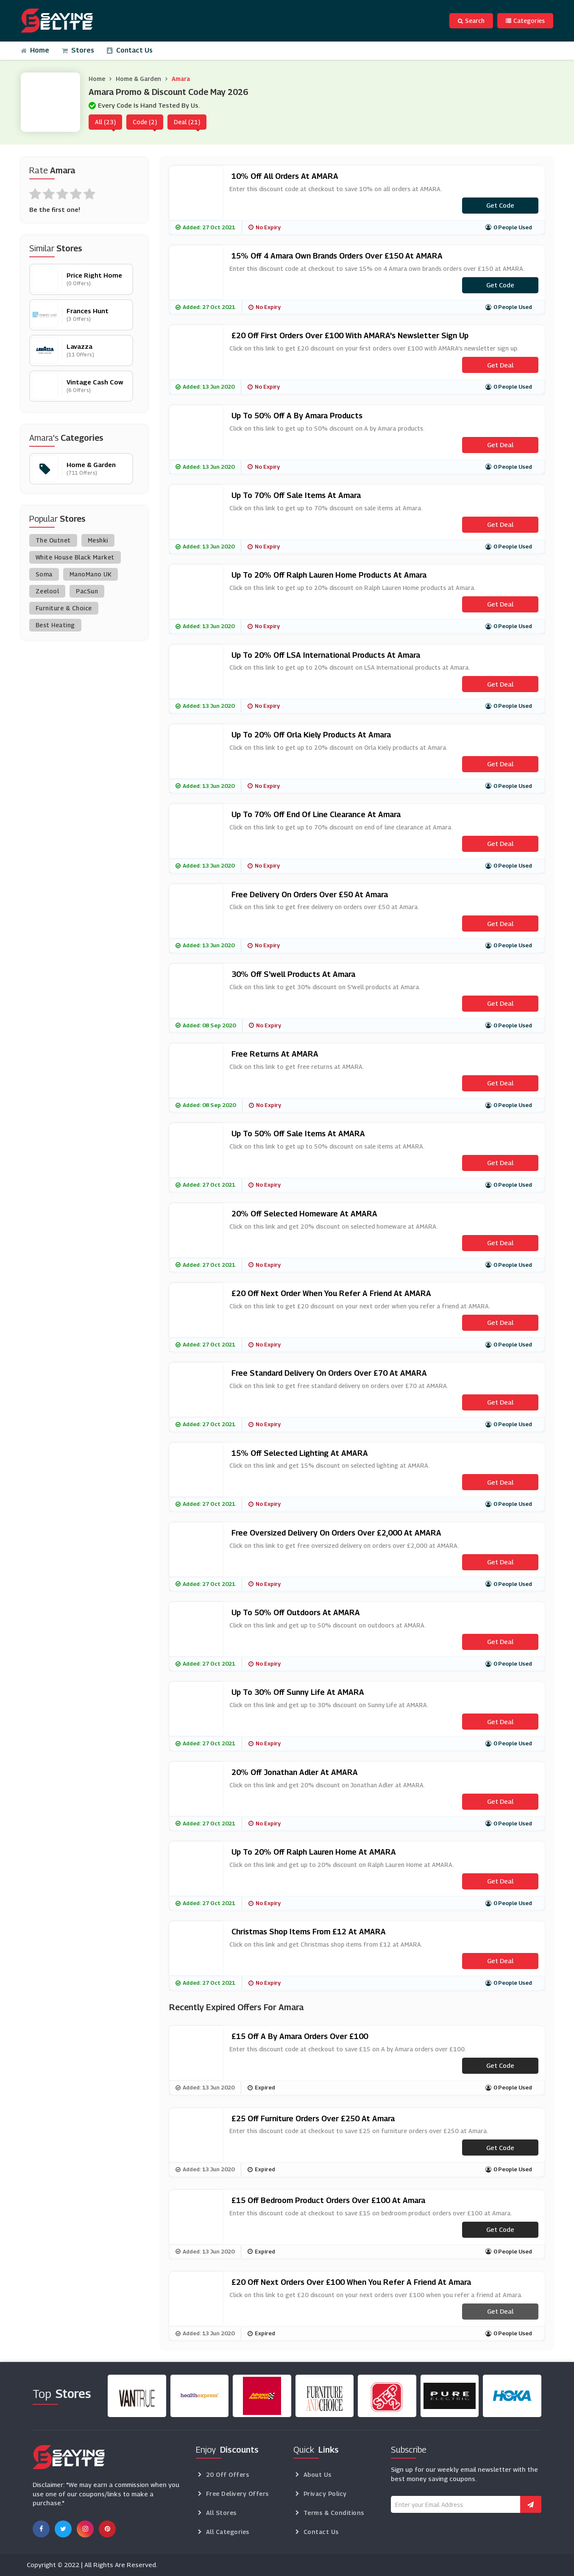 This screenshot has height=2576, width=574. I want to click on PacSun, so click(87, 591).